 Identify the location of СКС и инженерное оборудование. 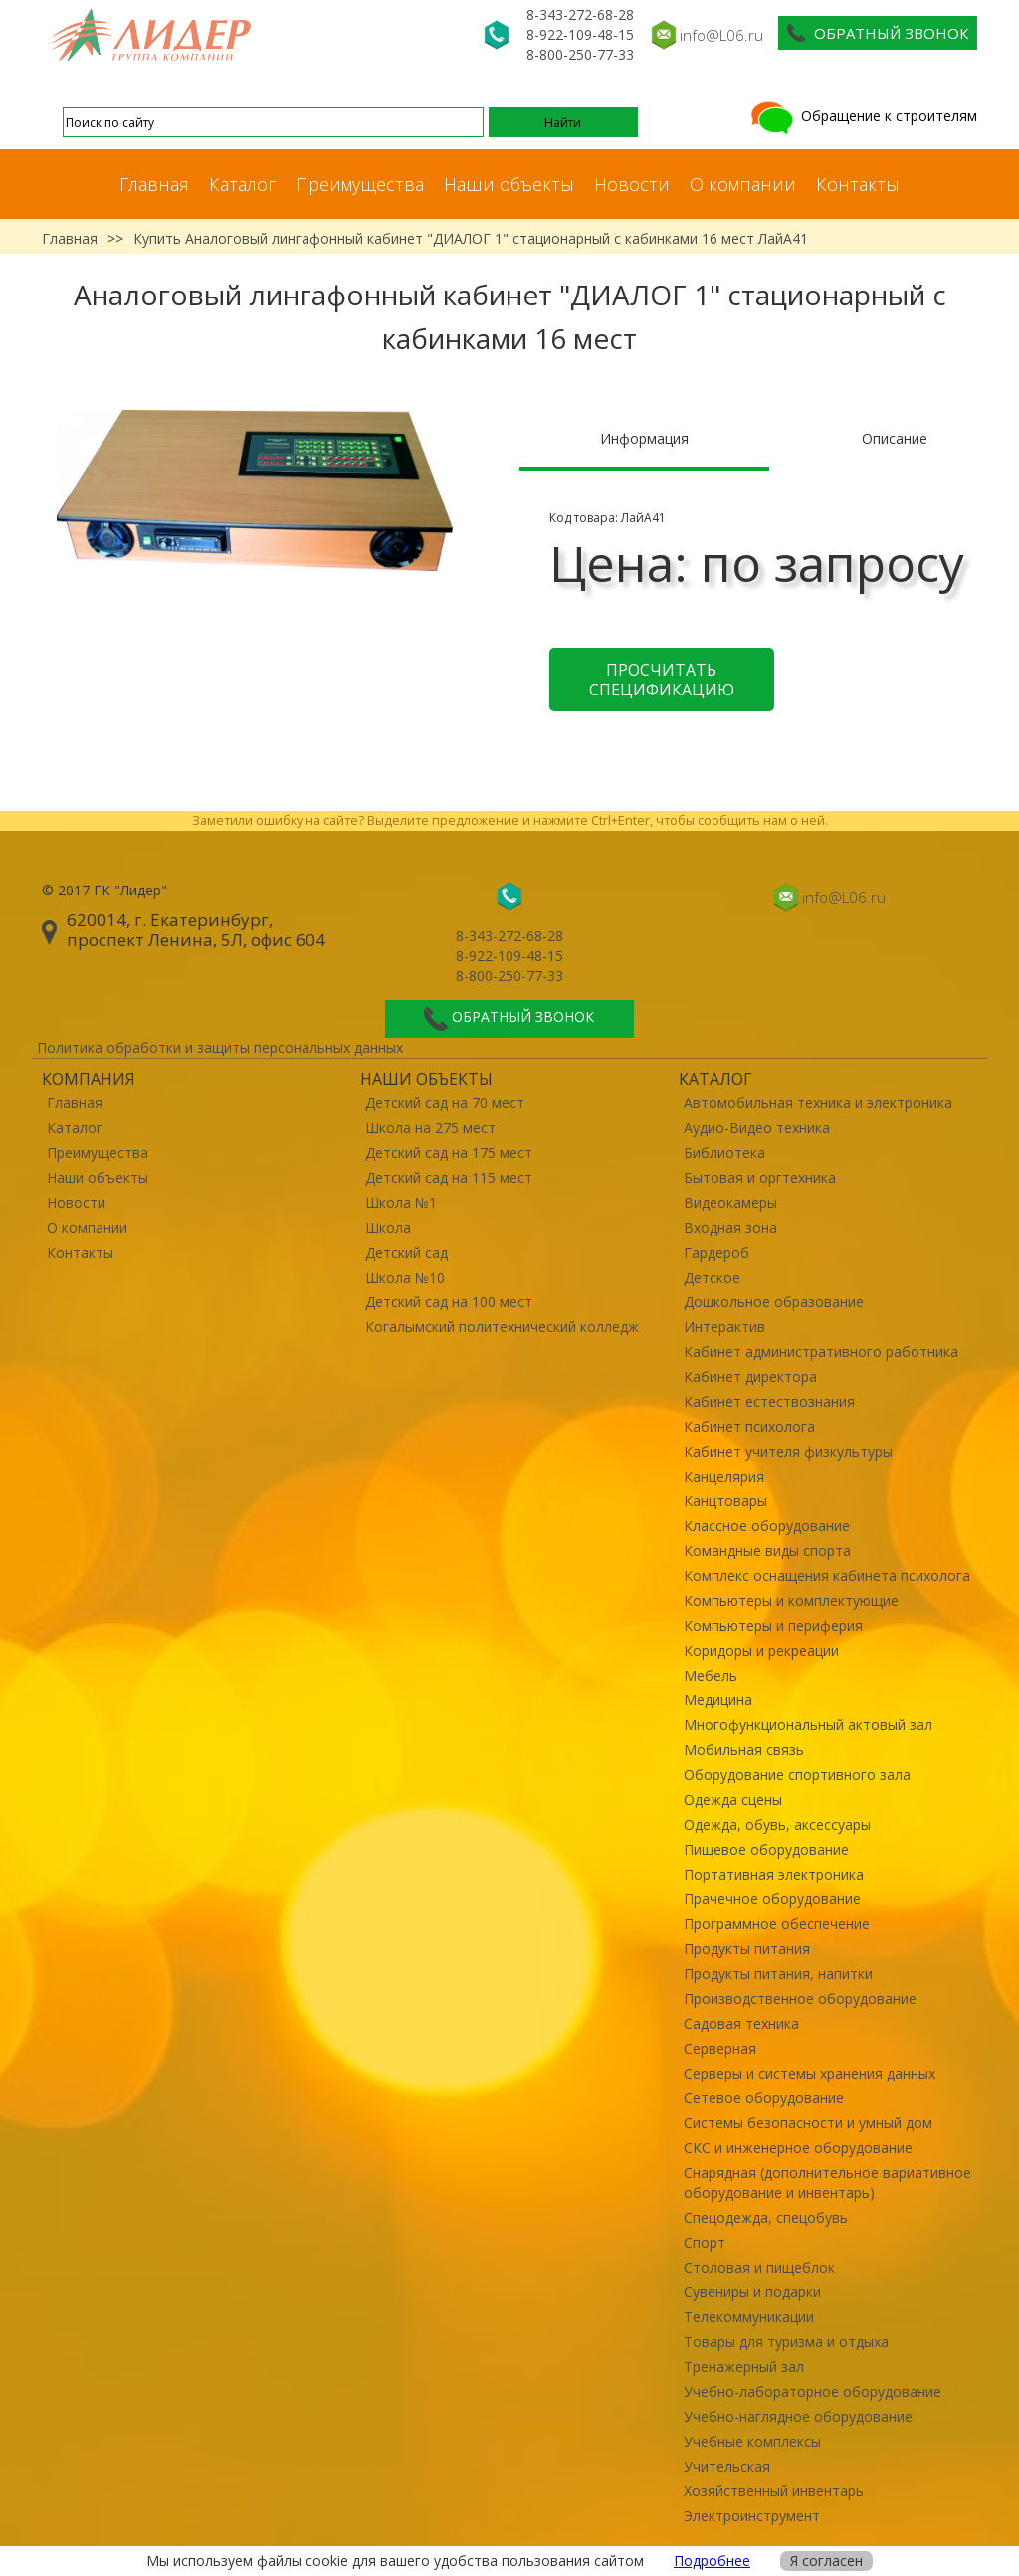
(798, 2147).